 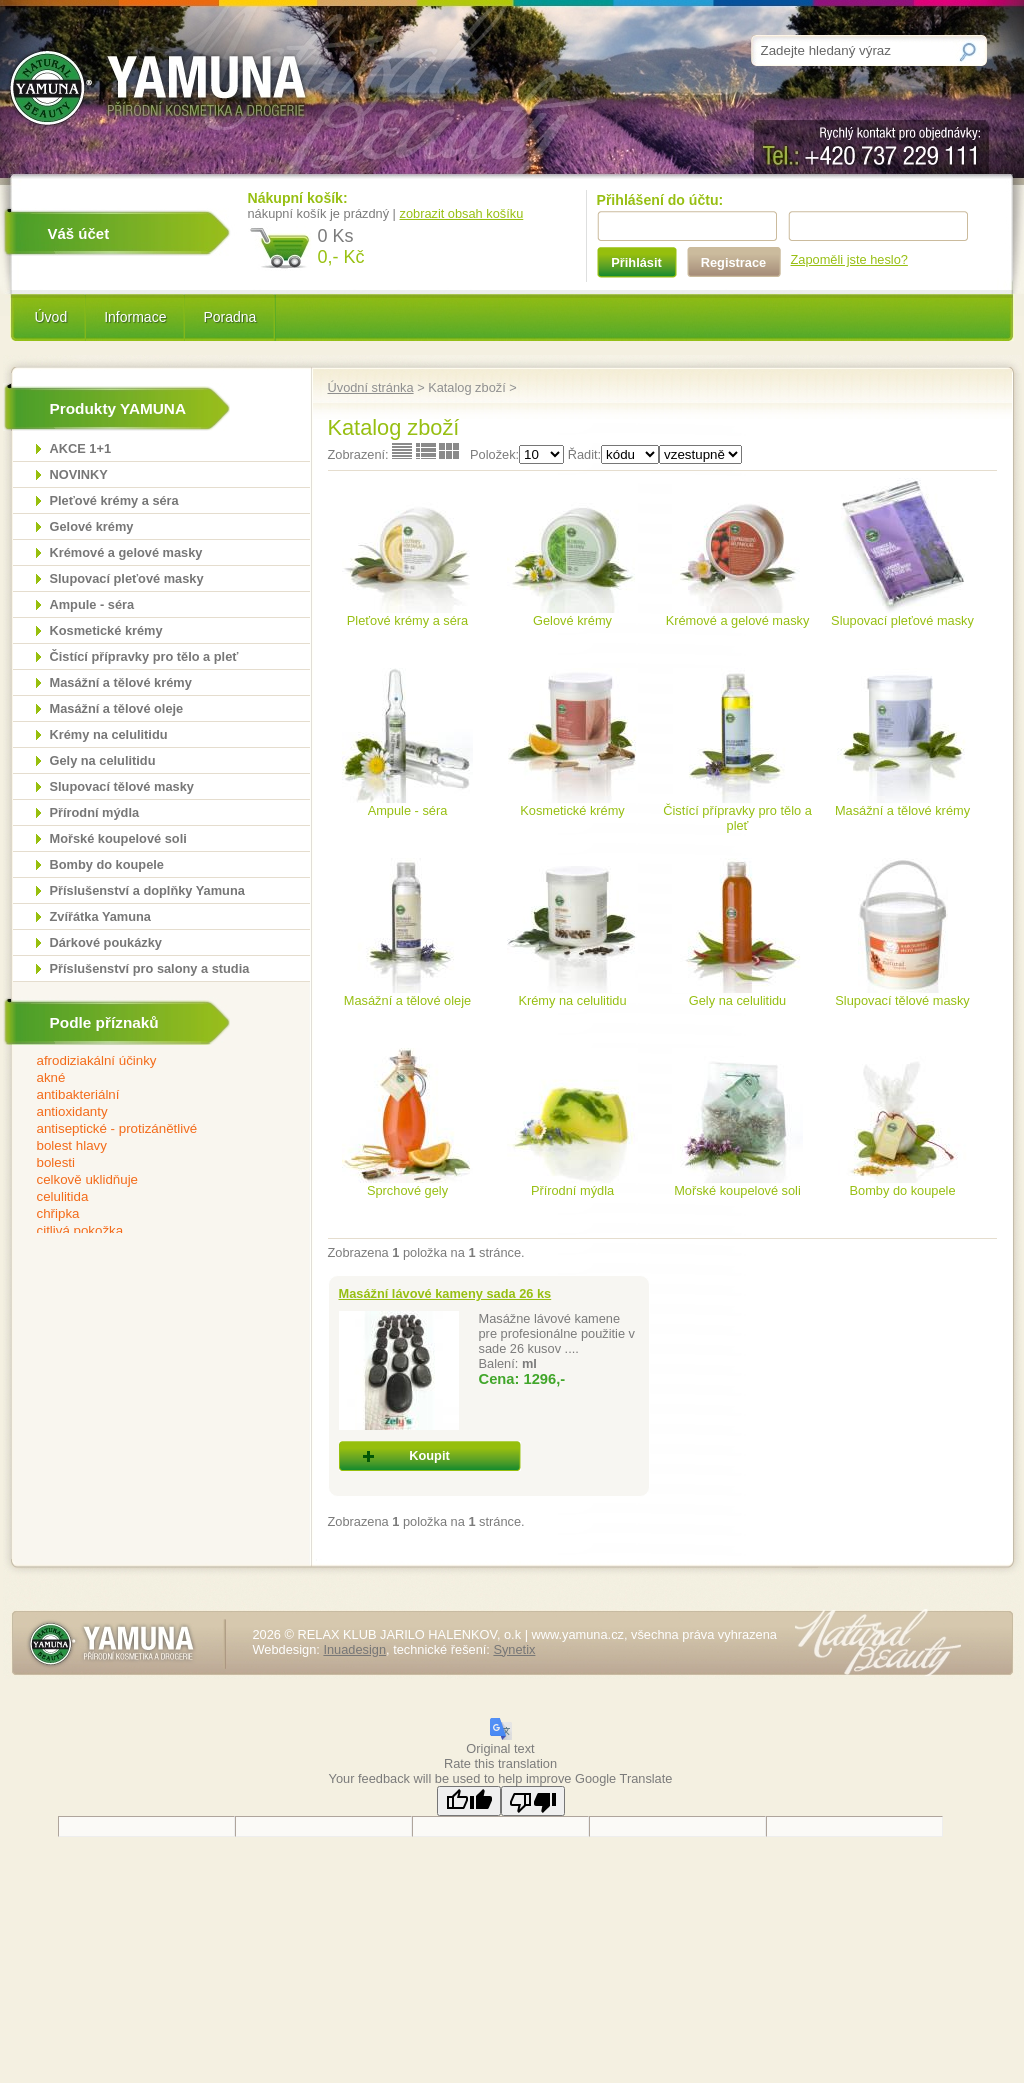 I want to click on akné, so click(x=148, y=1078).